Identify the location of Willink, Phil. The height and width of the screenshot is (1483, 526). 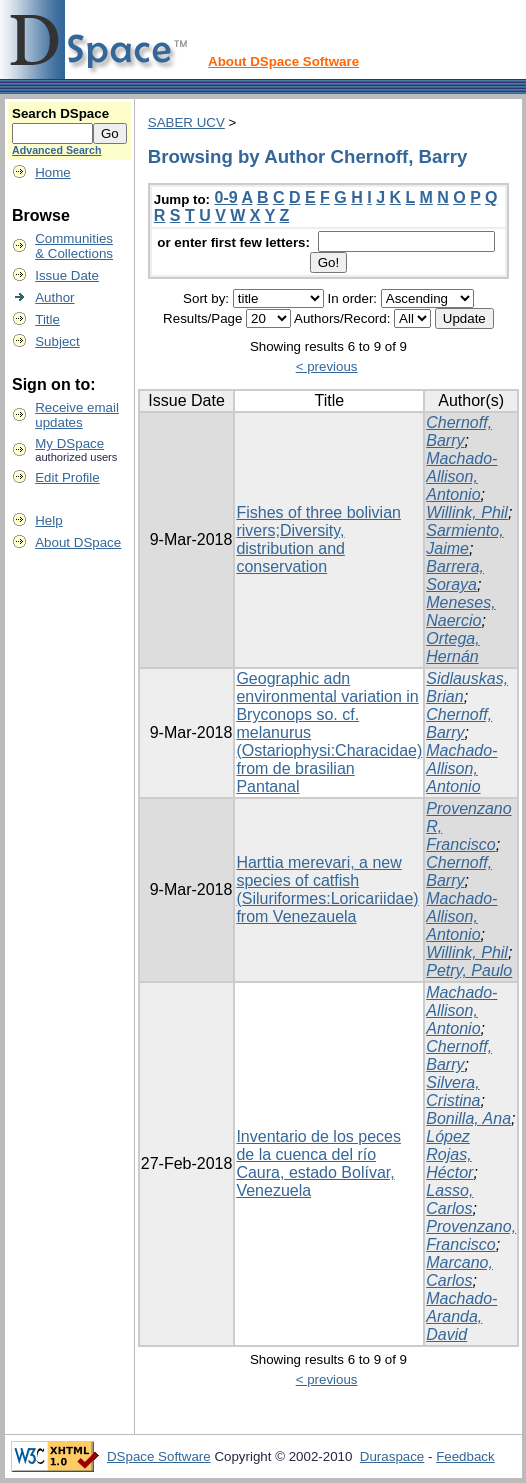
(467, 512).